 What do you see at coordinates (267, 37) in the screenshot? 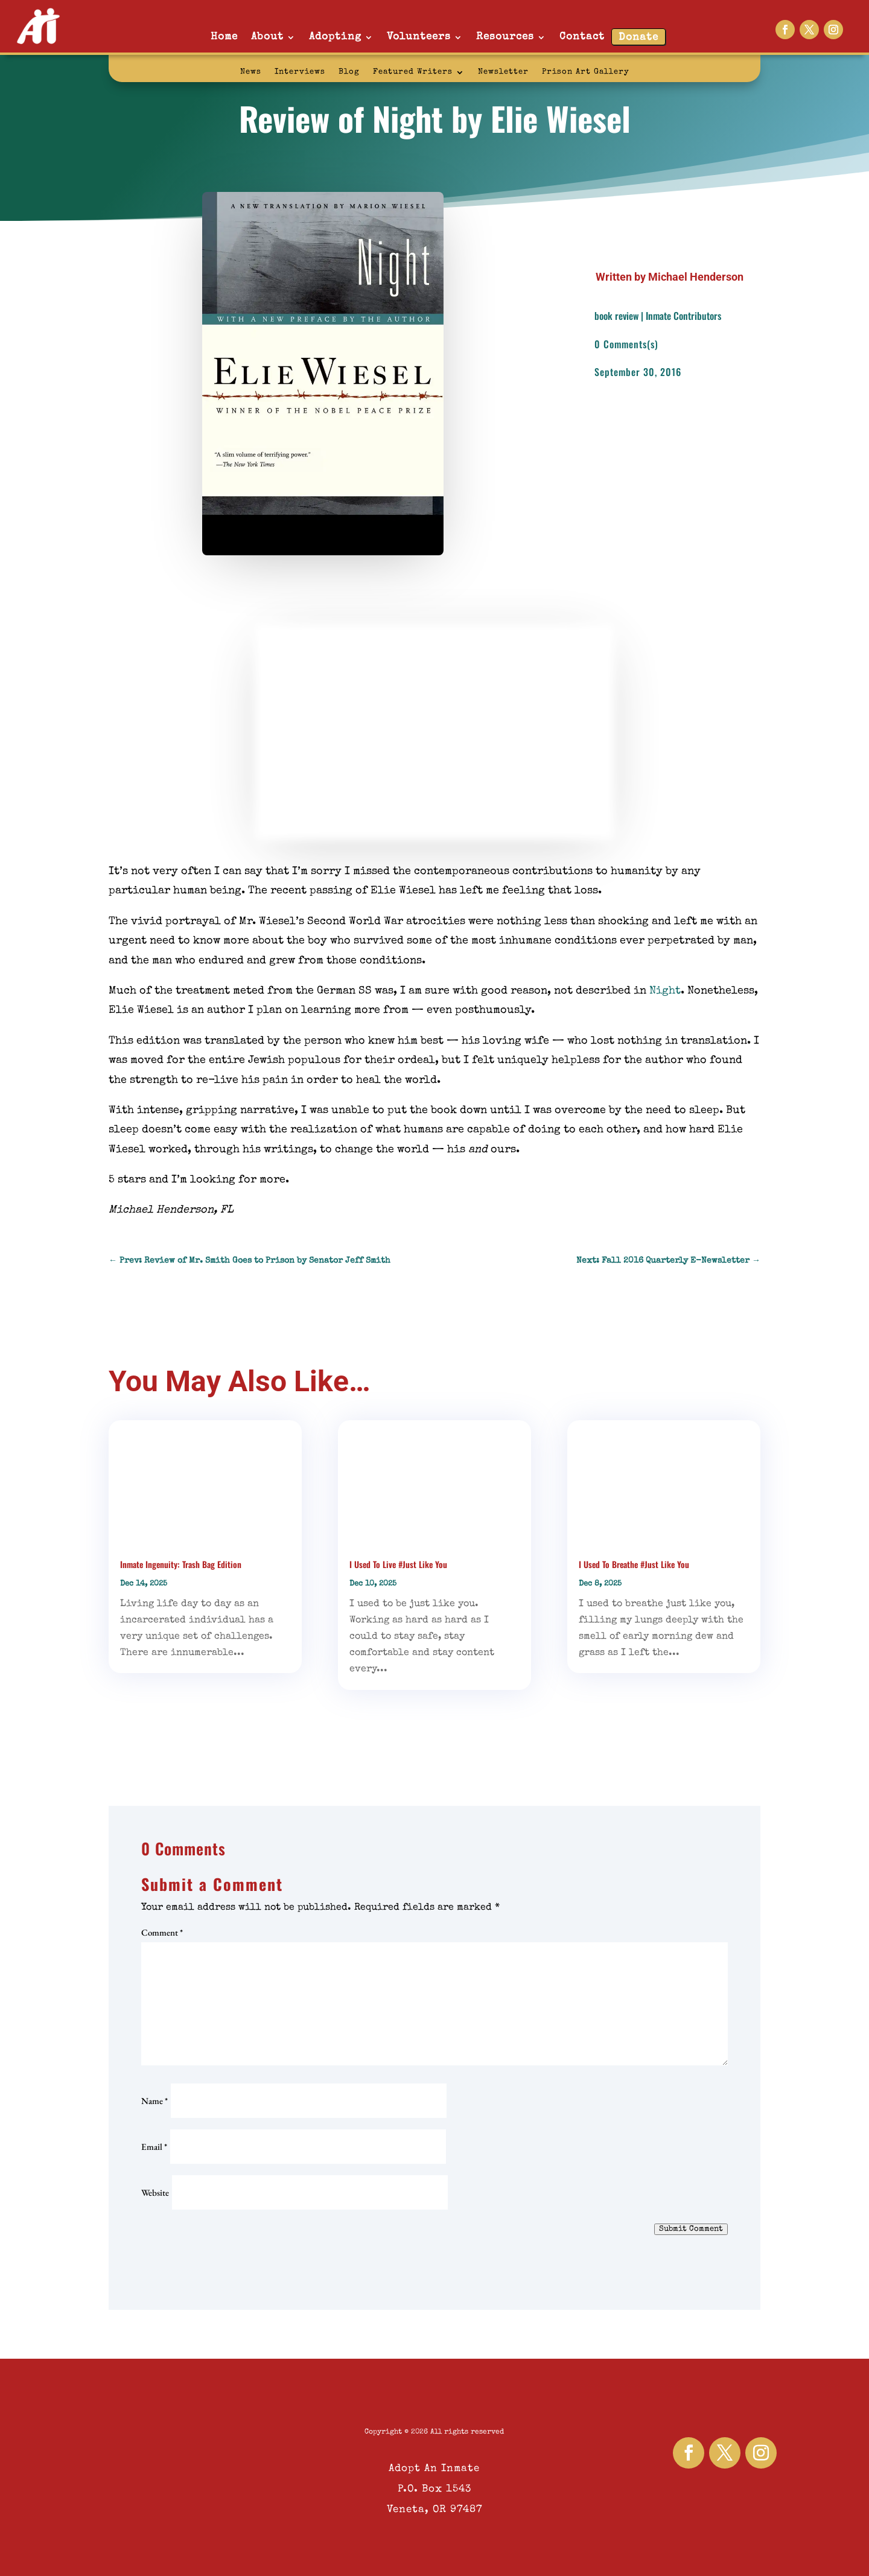
I see `About` at bounding box center [267, 37].